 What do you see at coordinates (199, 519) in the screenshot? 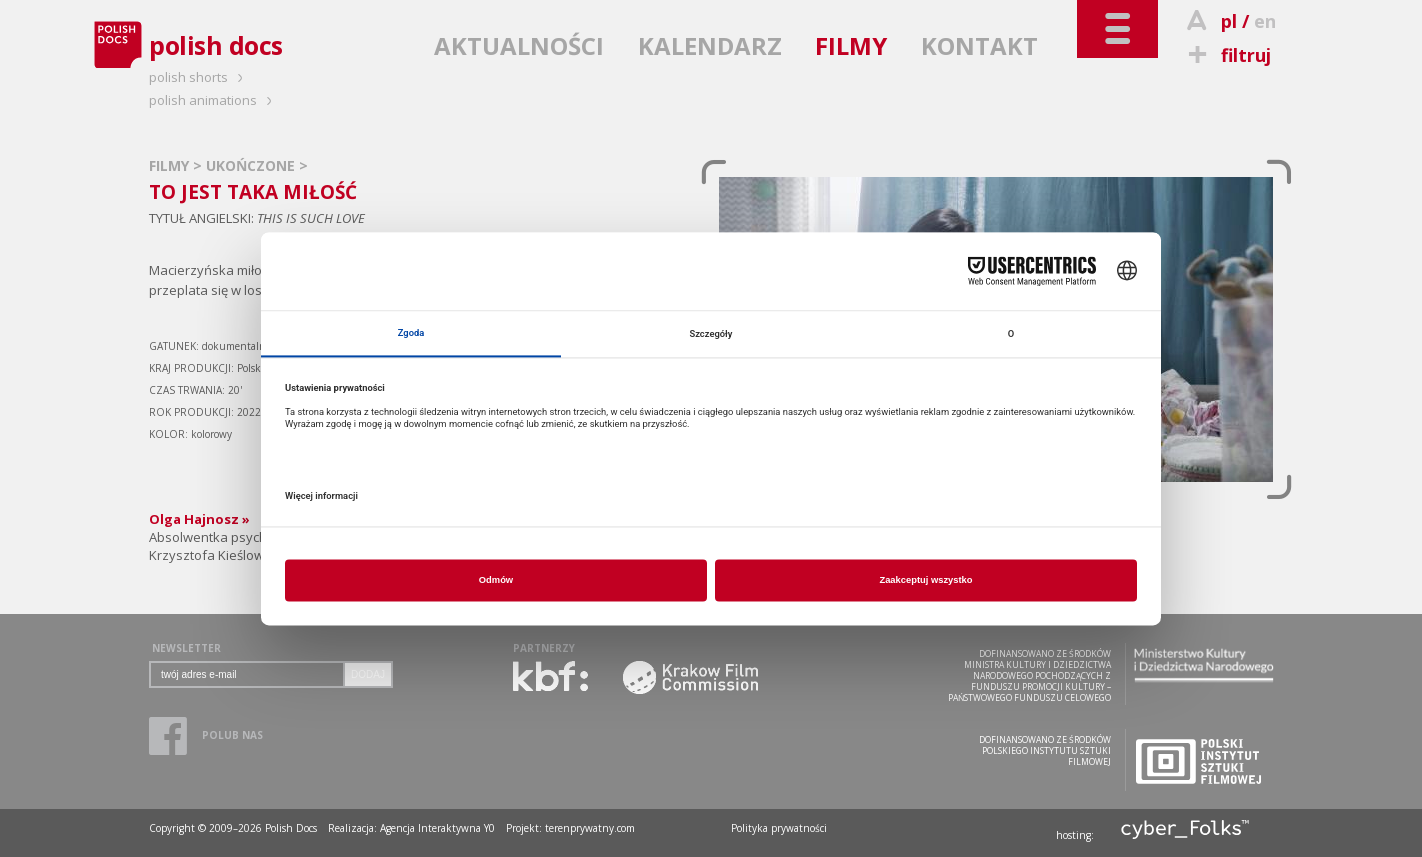
I see `Olga Hajnosz »` at bounding box center [199, 519].